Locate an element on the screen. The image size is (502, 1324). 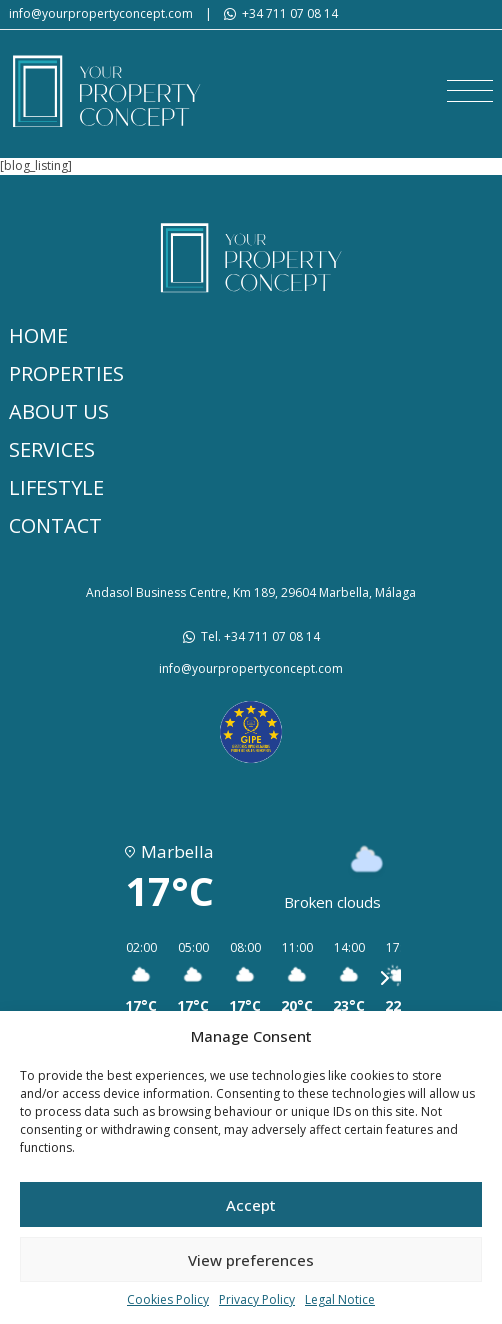
View preferences is located at coordinates (251, 1260).